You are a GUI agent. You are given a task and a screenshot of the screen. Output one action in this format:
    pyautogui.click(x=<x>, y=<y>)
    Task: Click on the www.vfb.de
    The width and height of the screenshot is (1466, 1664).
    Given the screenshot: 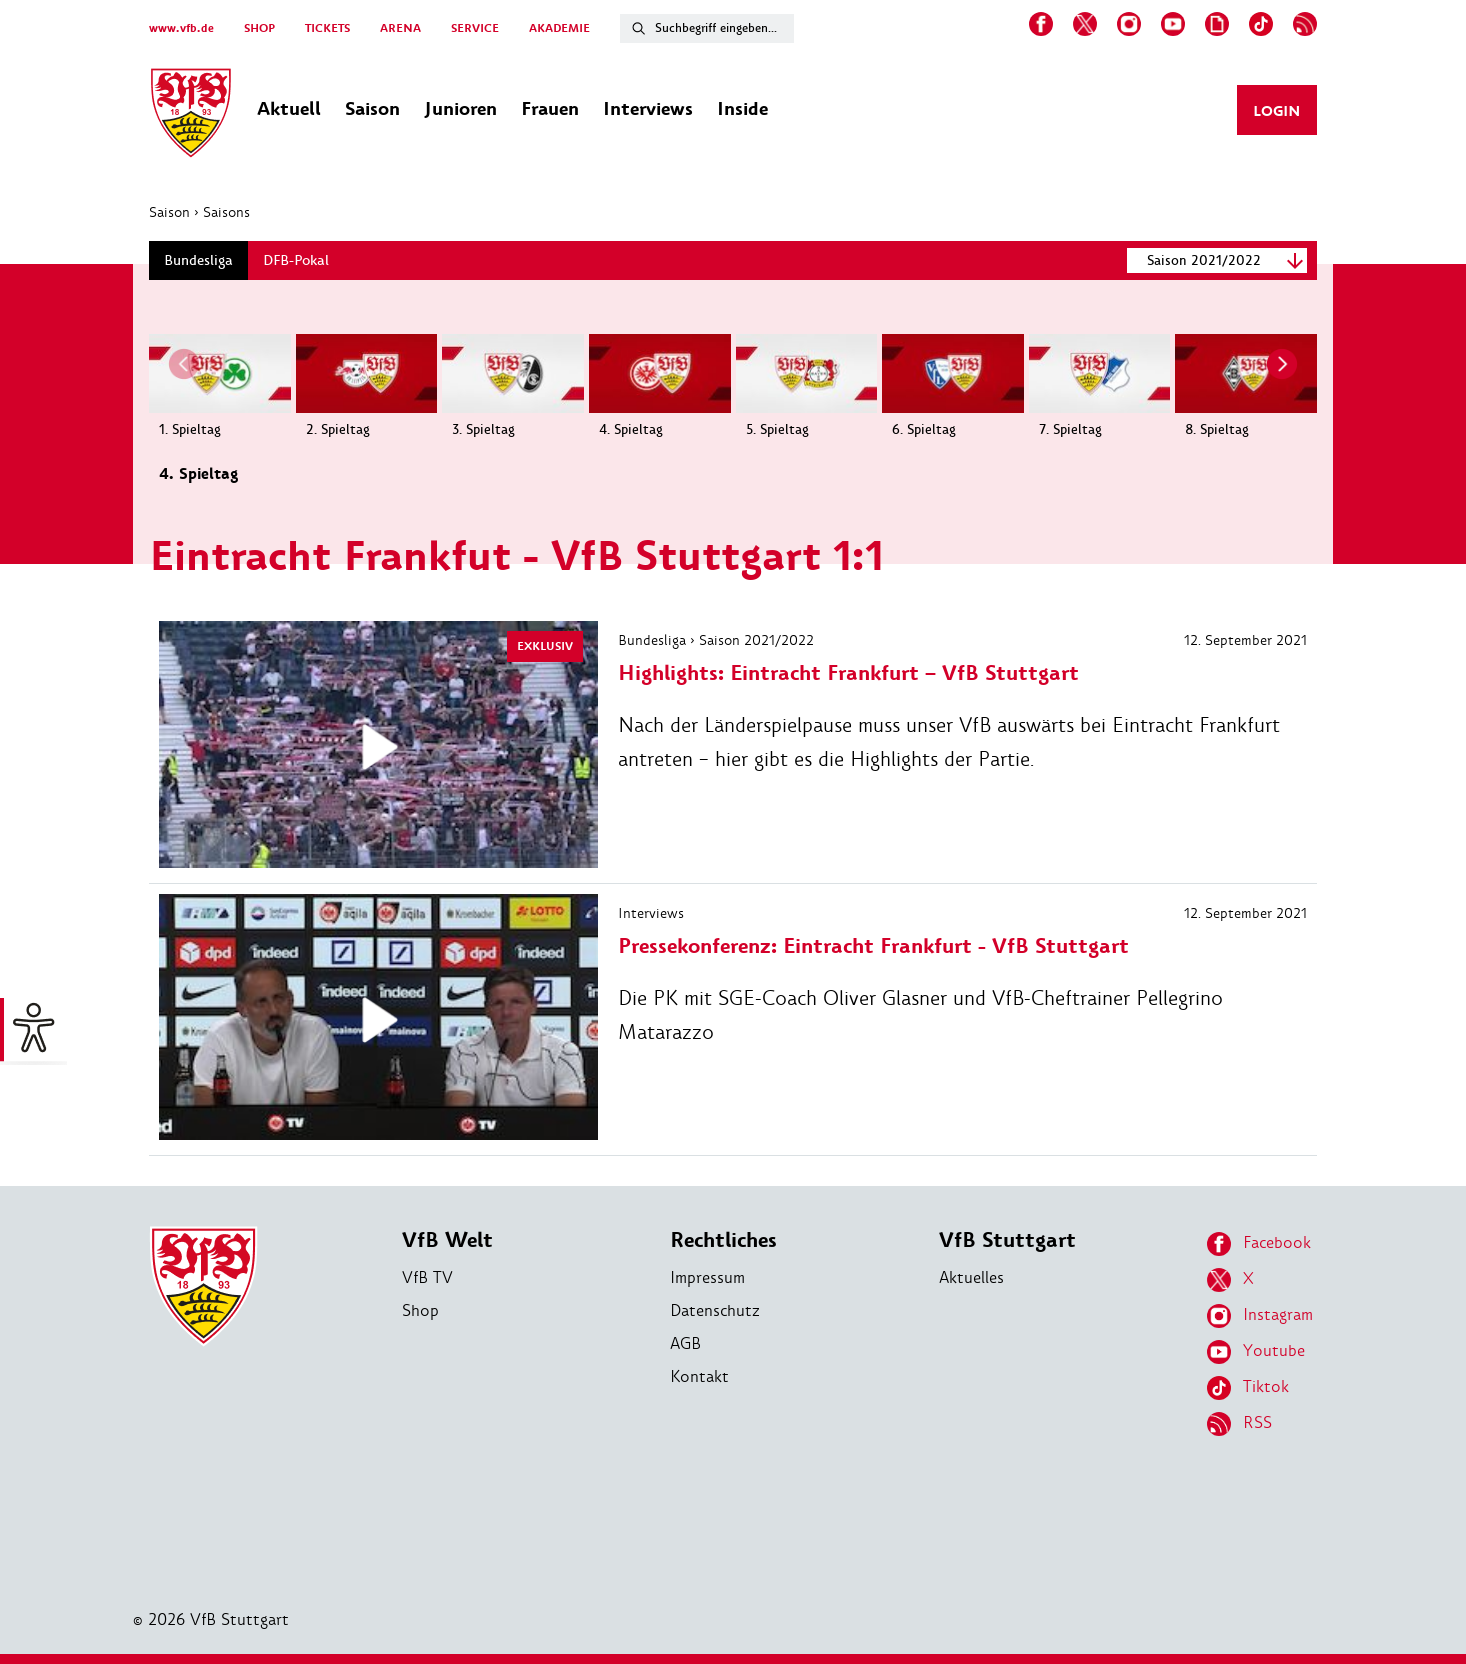 What is the action you would take?
    pyautogui.click(x=181, y=28)
    